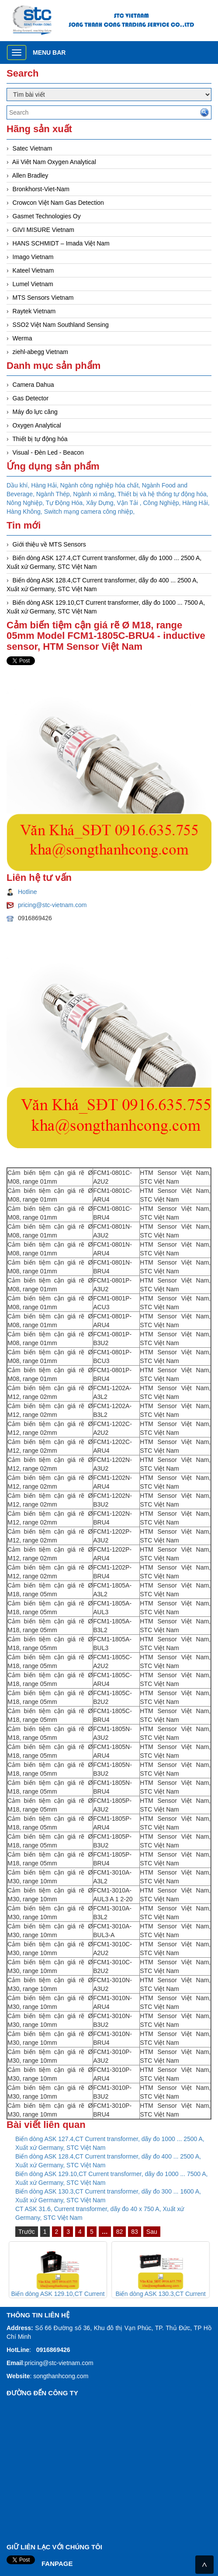  Describe the element at coordinates (35, 411) in the screenshot. I see `Máy đo lực căng` at that location.